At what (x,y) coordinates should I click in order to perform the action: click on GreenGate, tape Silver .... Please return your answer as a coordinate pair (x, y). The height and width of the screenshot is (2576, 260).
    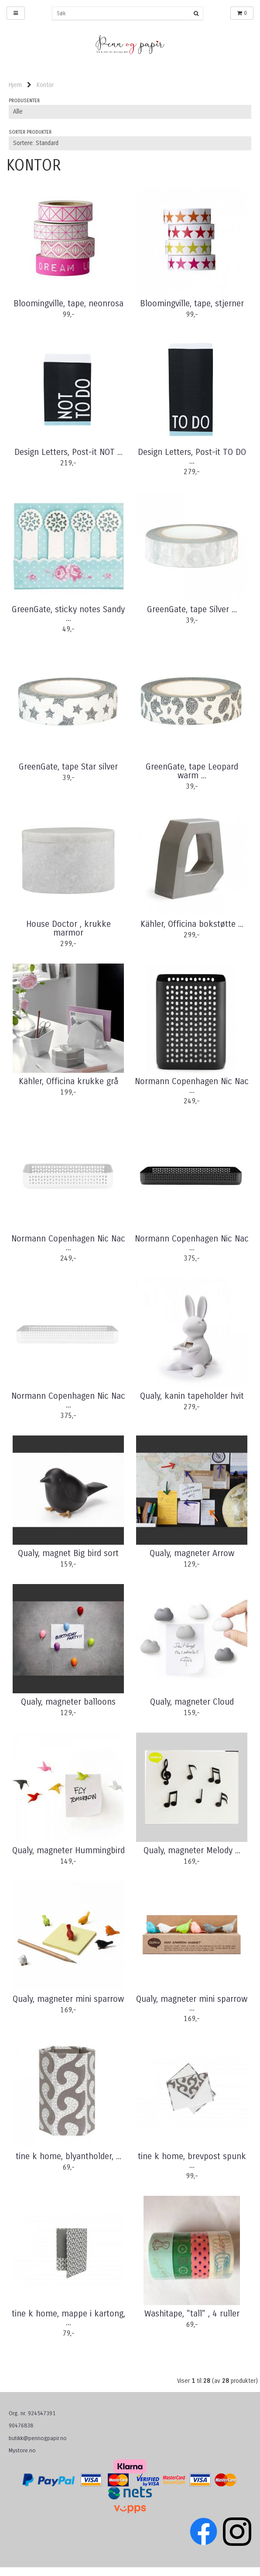
    Looking at the image, I should click on (192, 609).